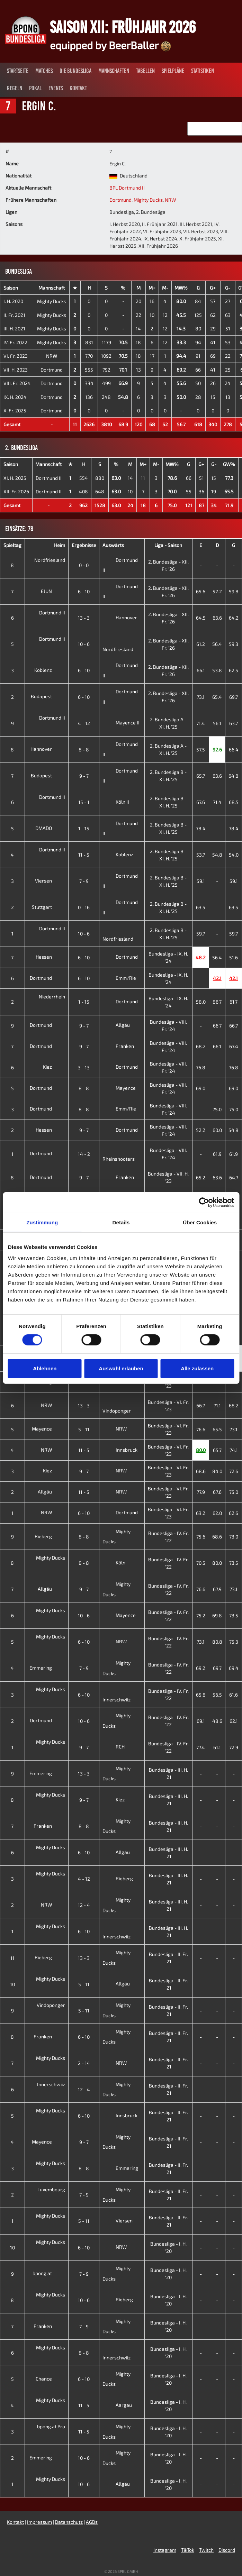  I want to click on Hessen, so click(49, 957).